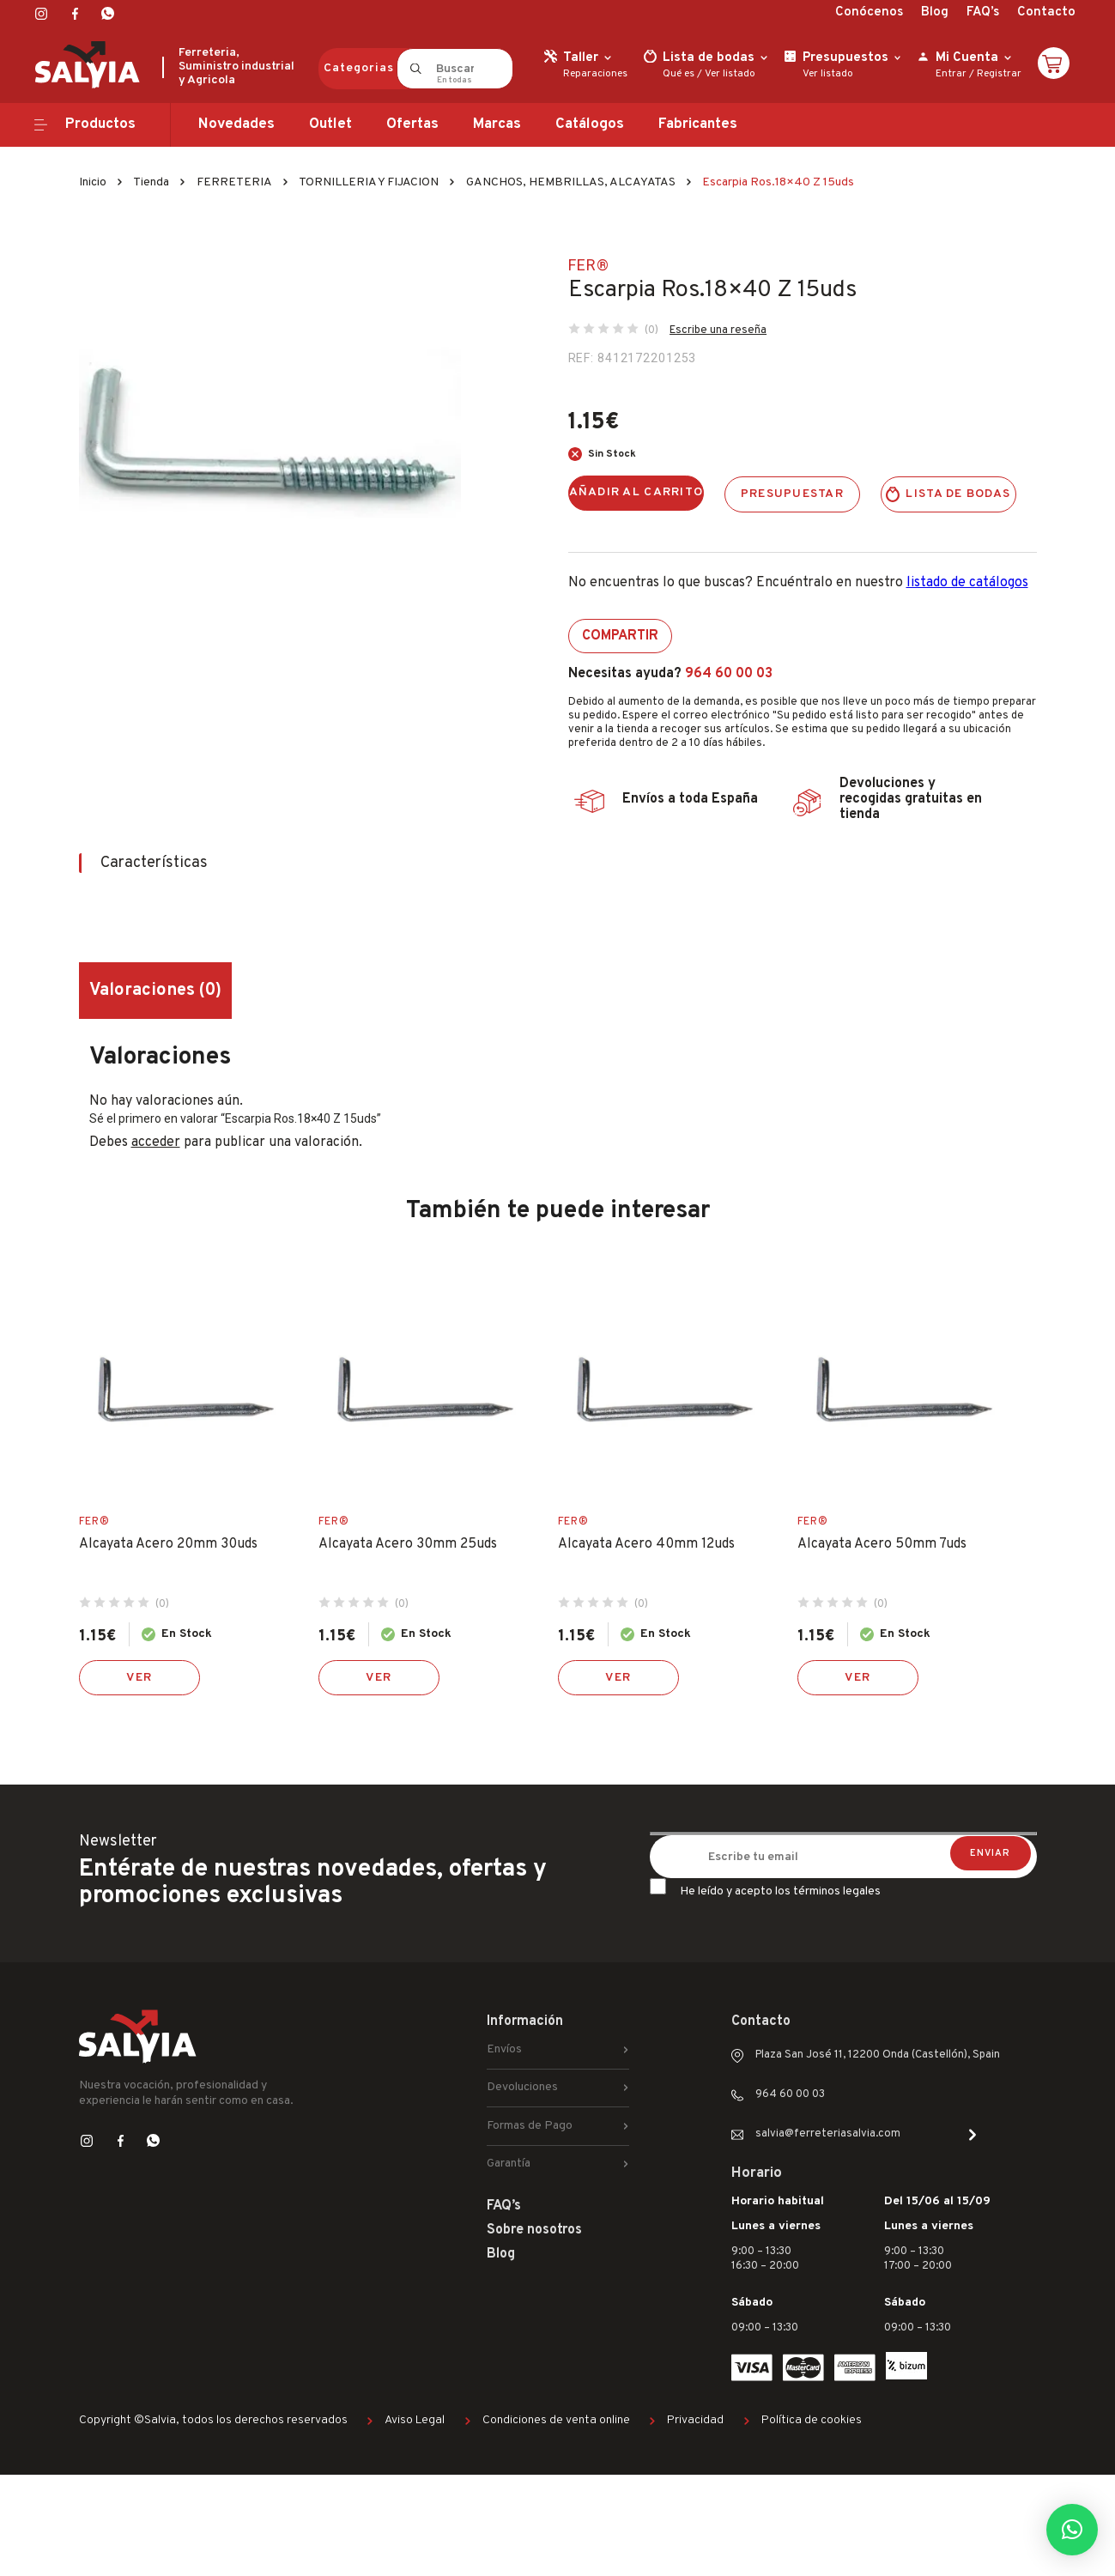 The image size is (1115, 2576). Describe the element at coordinates (508, 2163) in the screenshot. I see `Garantía` at that location.